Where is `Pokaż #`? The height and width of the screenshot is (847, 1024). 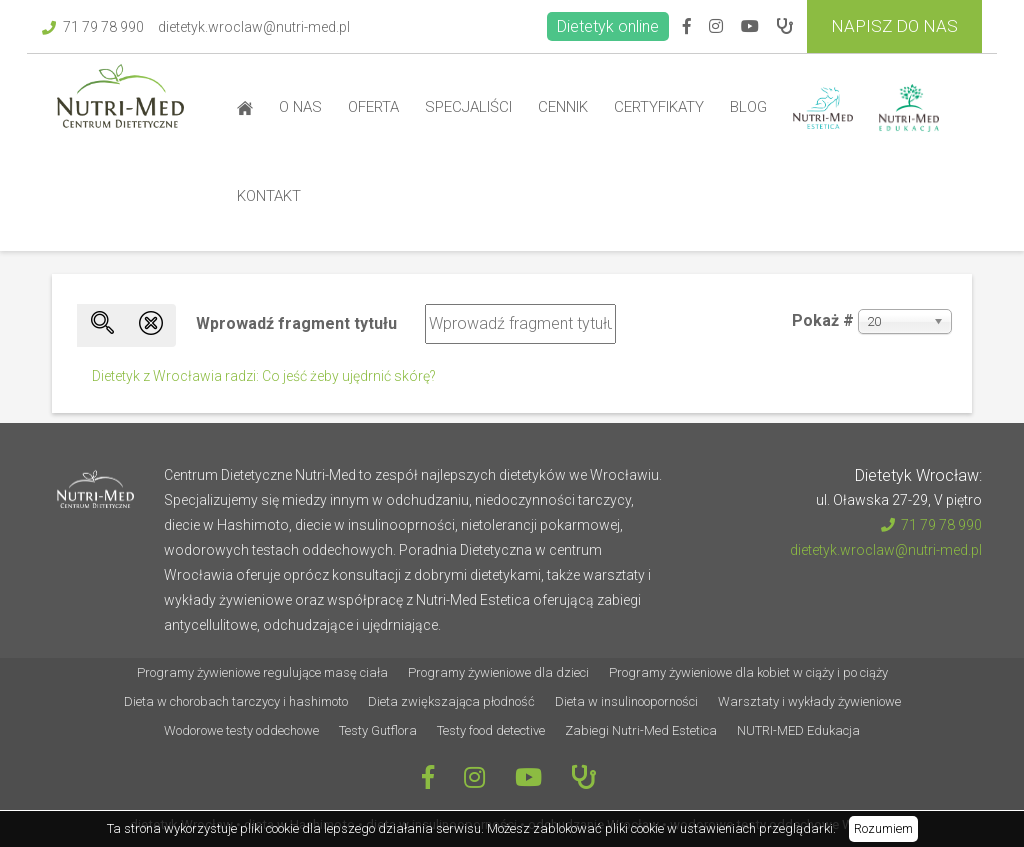
Pokaż # is located at coordinates (823, 320).